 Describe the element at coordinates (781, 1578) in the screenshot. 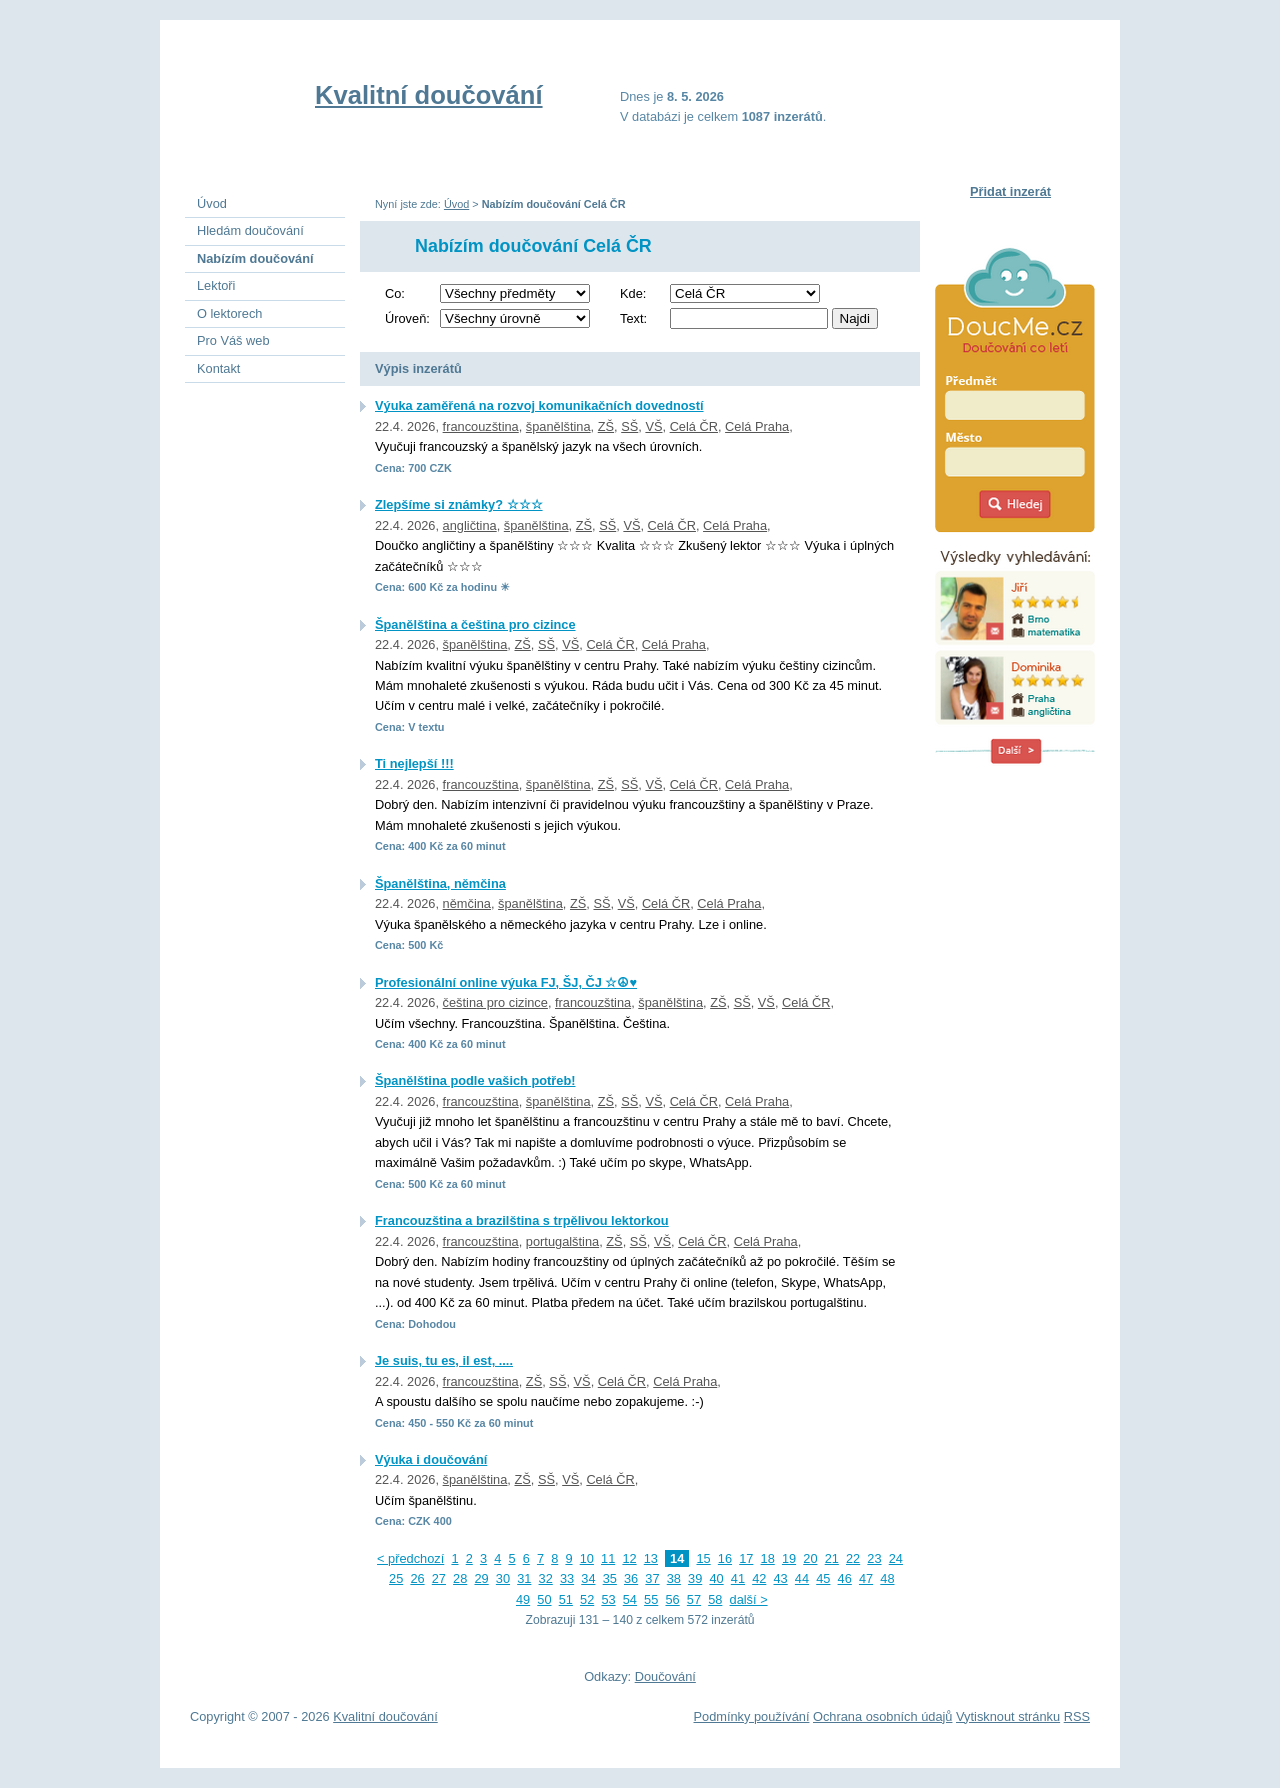

I see `43` at that location.